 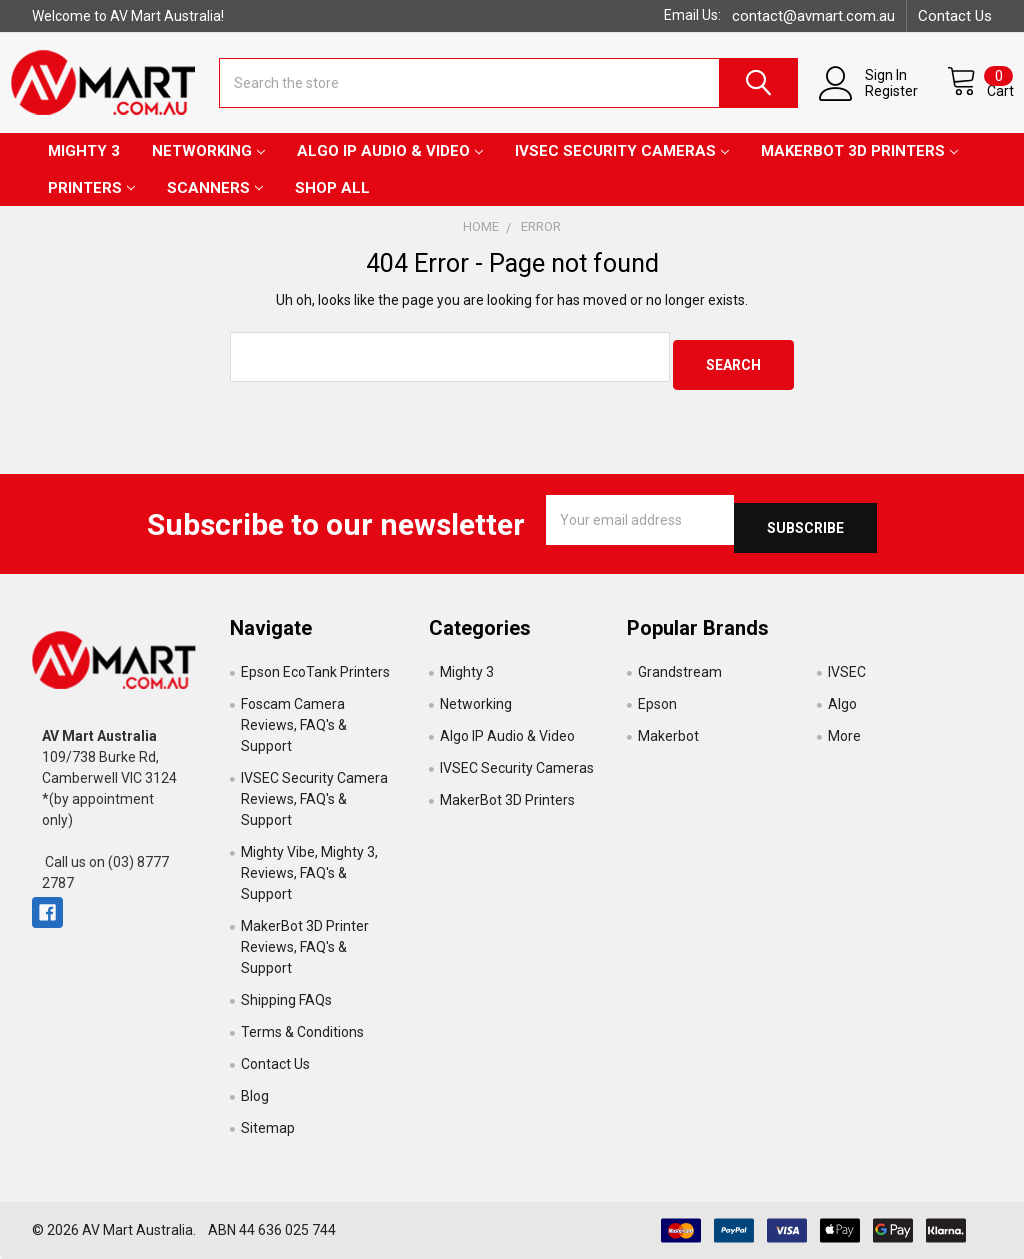 I want to click on MakerBot 3D Printers, so click(x=859, y=167).